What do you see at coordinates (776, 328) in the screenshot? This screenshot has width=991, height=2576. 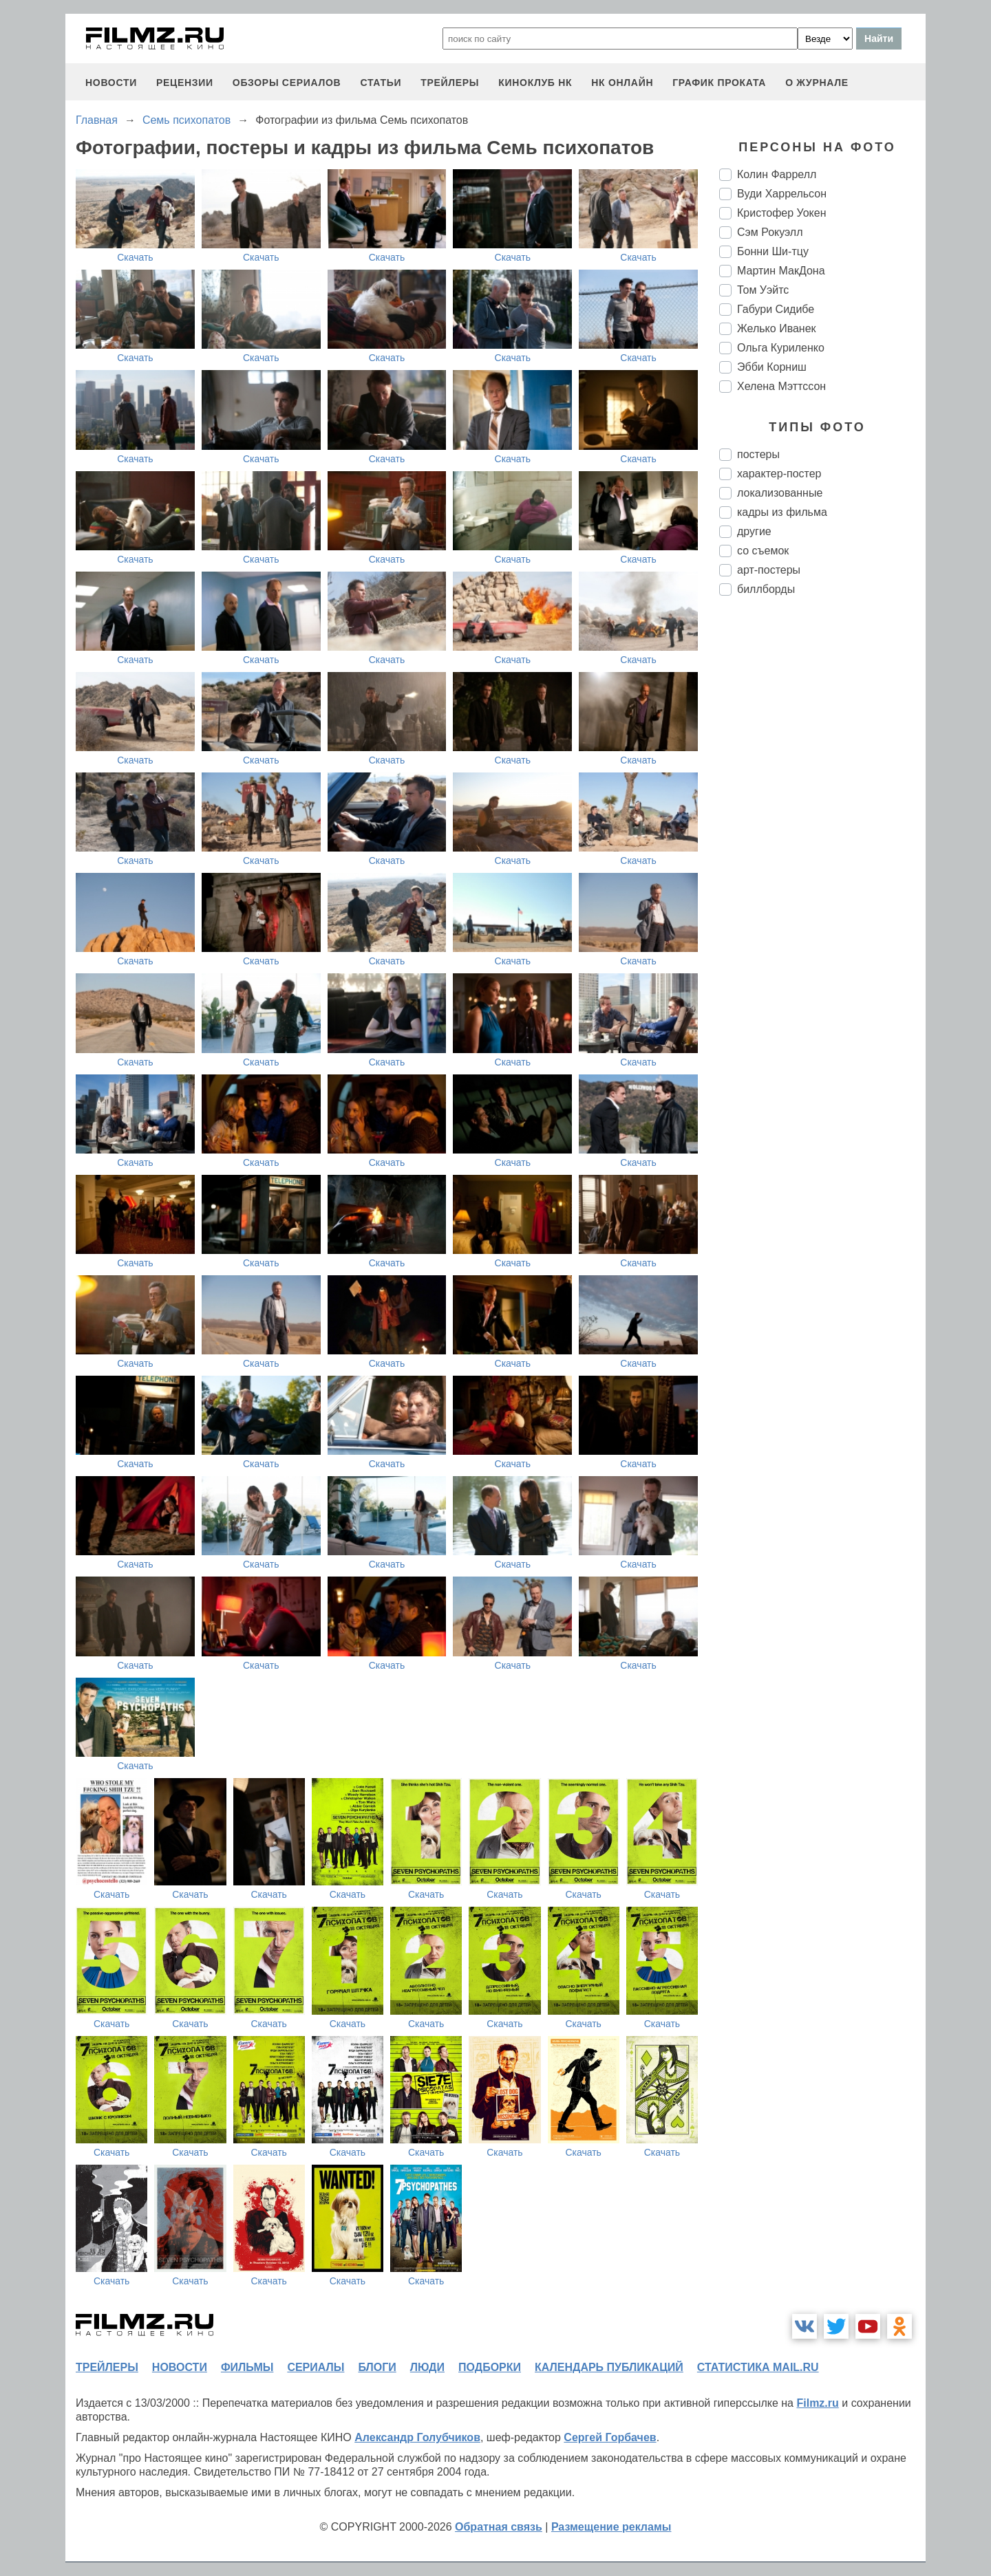 I see `Желько Иванек` at bounding box center [776, 328].